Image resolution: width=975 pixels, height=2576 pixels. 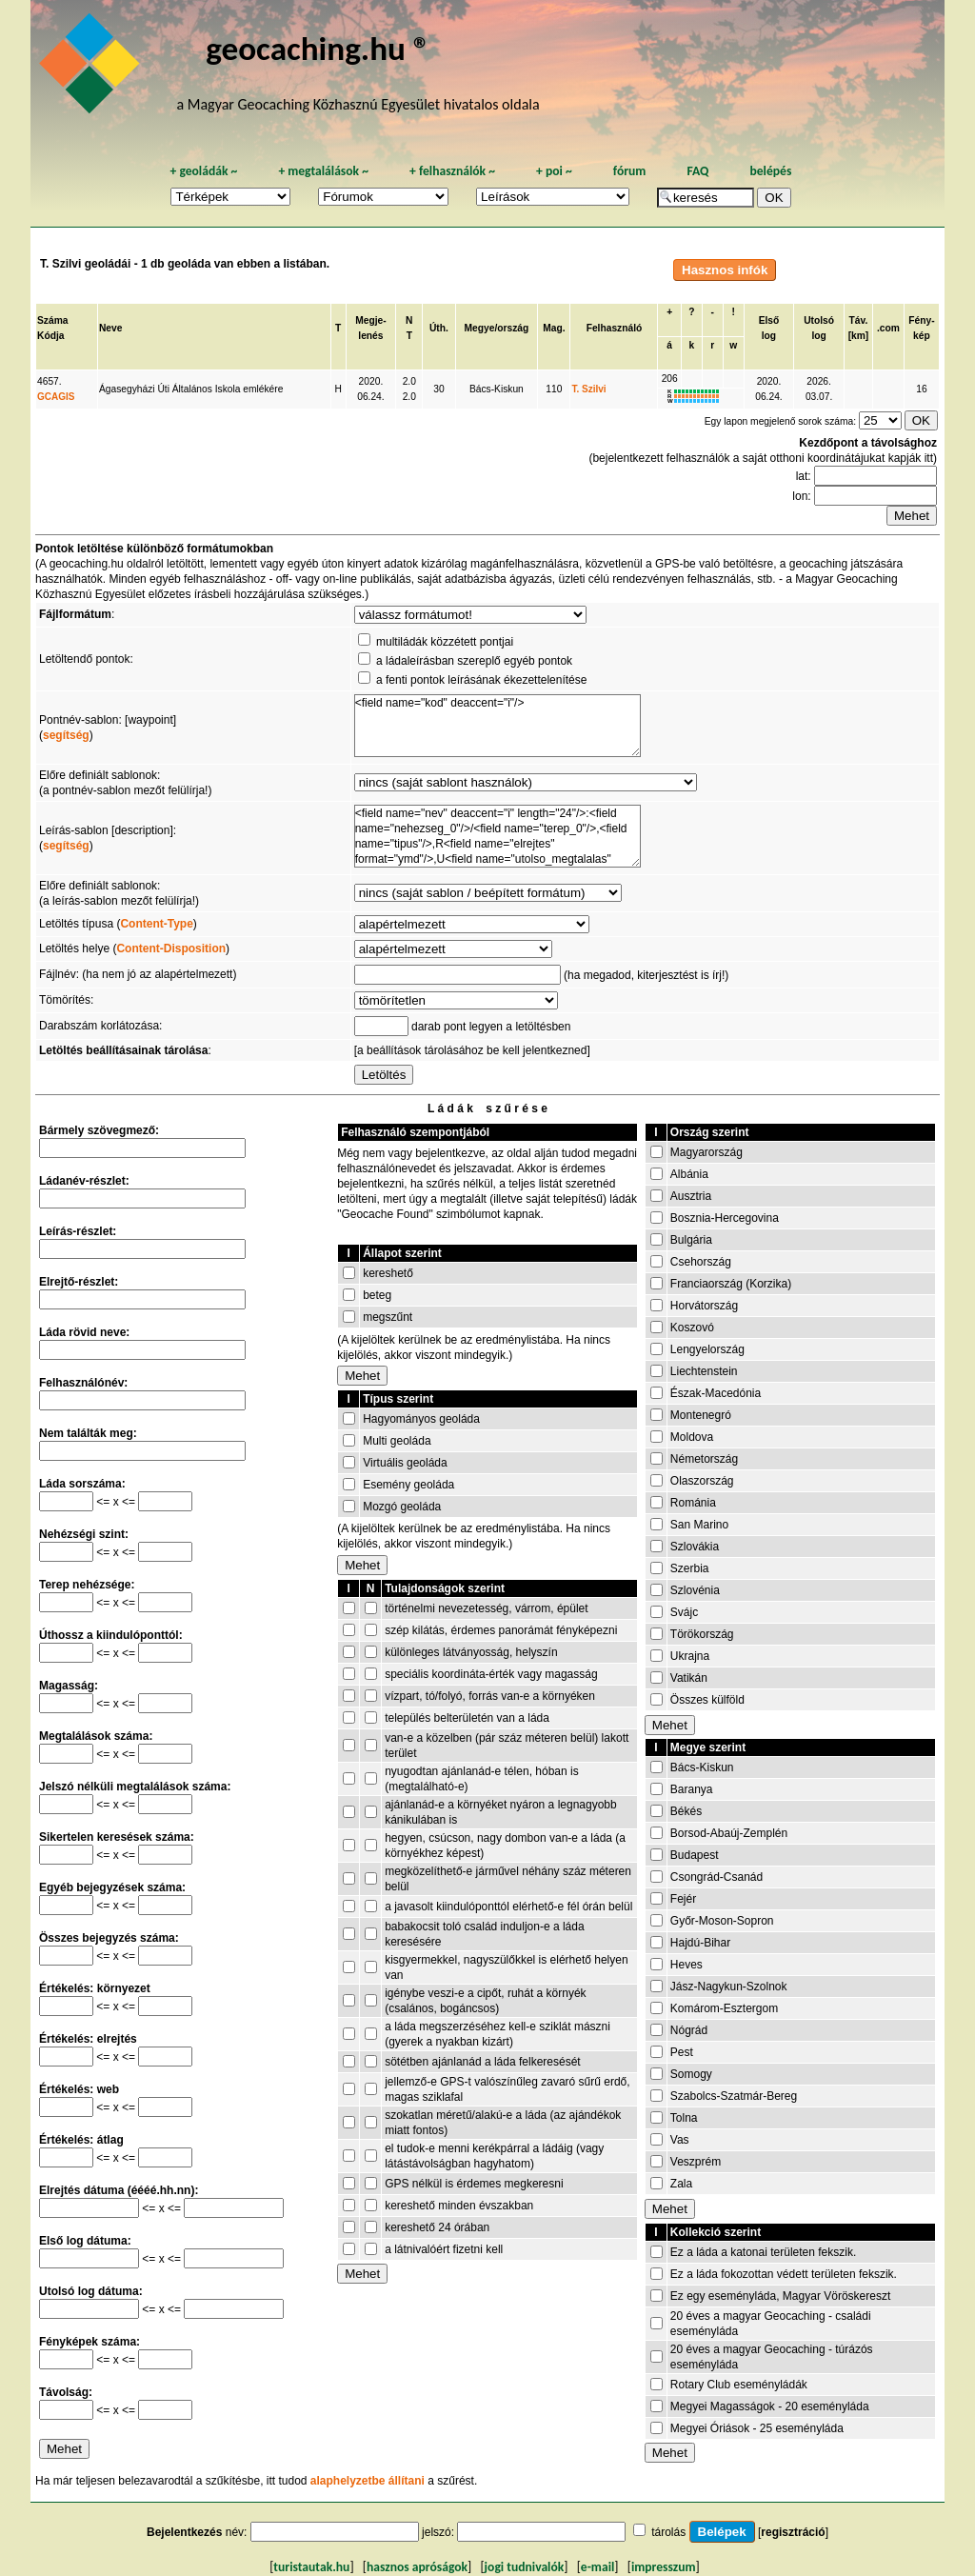 I want to click on jogi tudnivalók, so click(x=525, y=2567).